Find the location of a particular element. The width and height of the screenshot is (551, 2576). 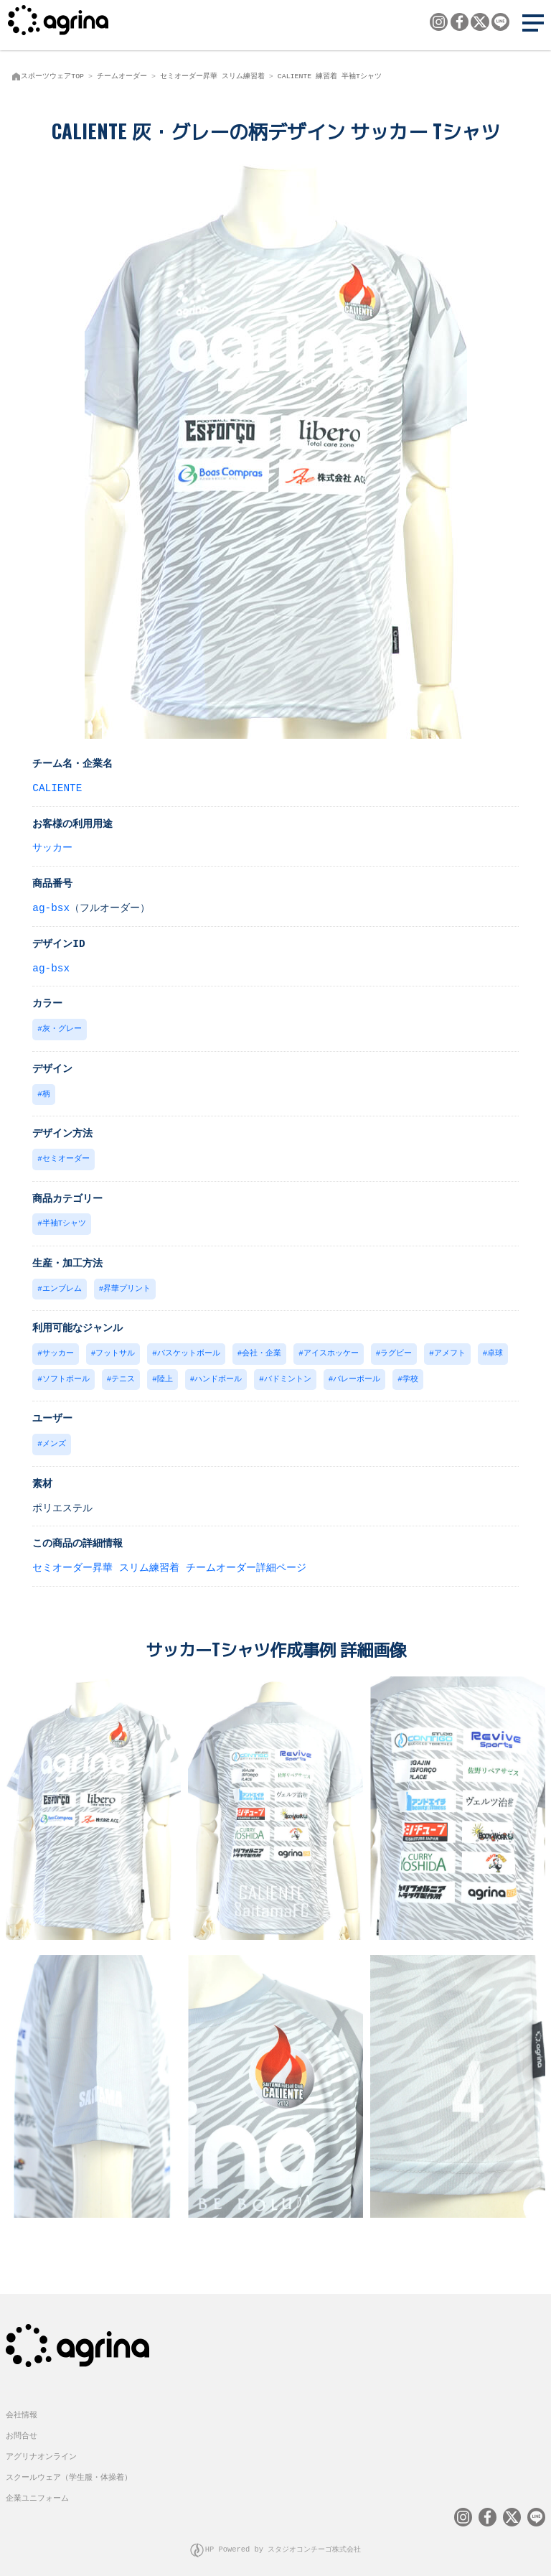

サッカー is located at coordinates (52, 847).